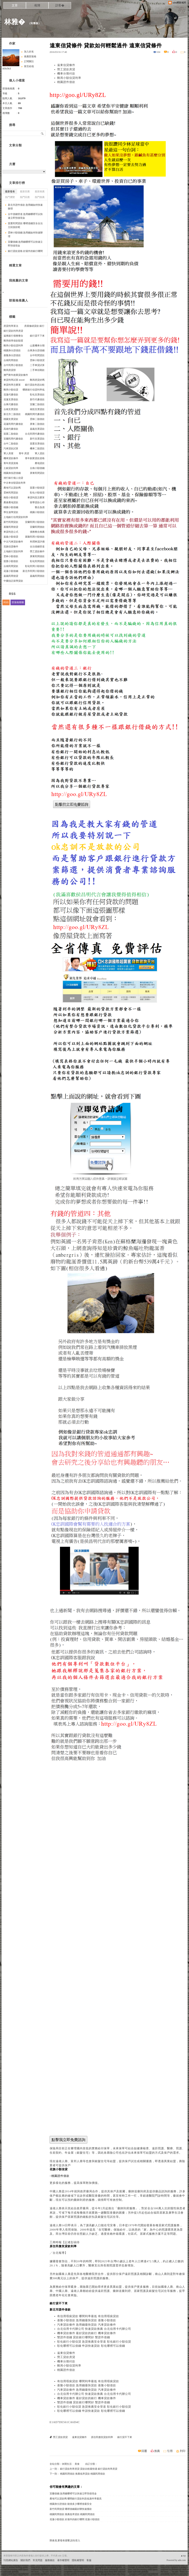  Describe the element at coordinates (10, 197) in the screenshot. I see `熱門瀏覽` at that location.